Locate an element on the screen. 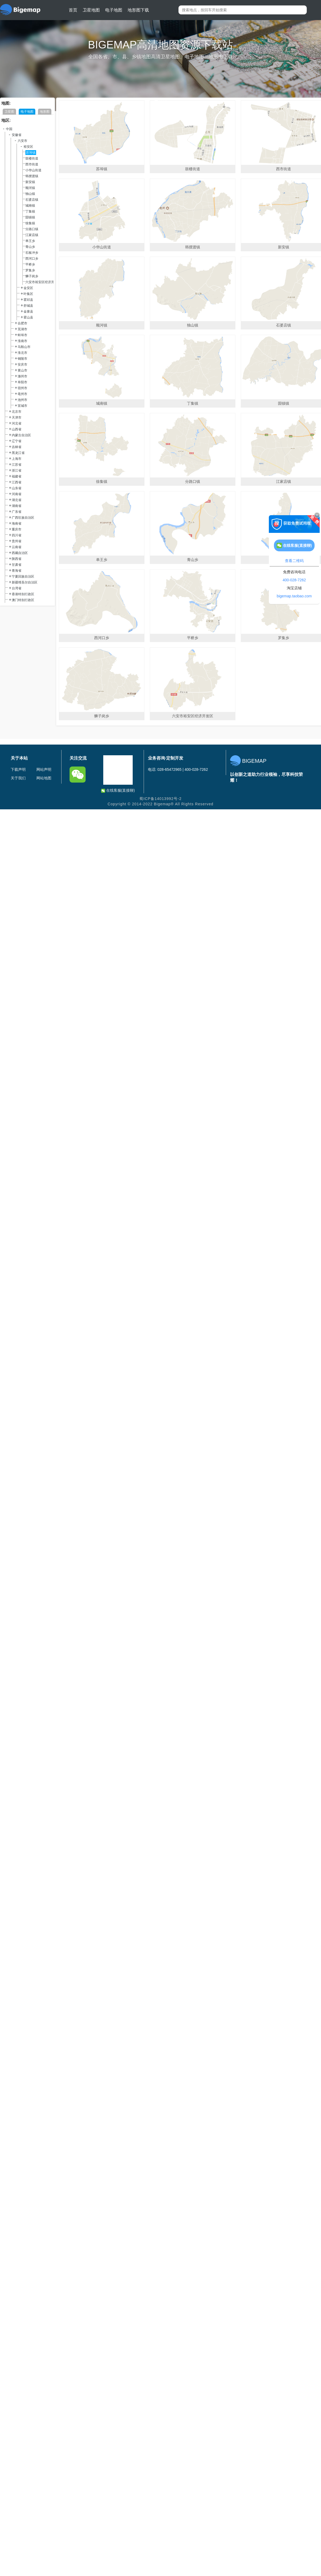  广西壮族自治区 is located at coordinates (23, 517).